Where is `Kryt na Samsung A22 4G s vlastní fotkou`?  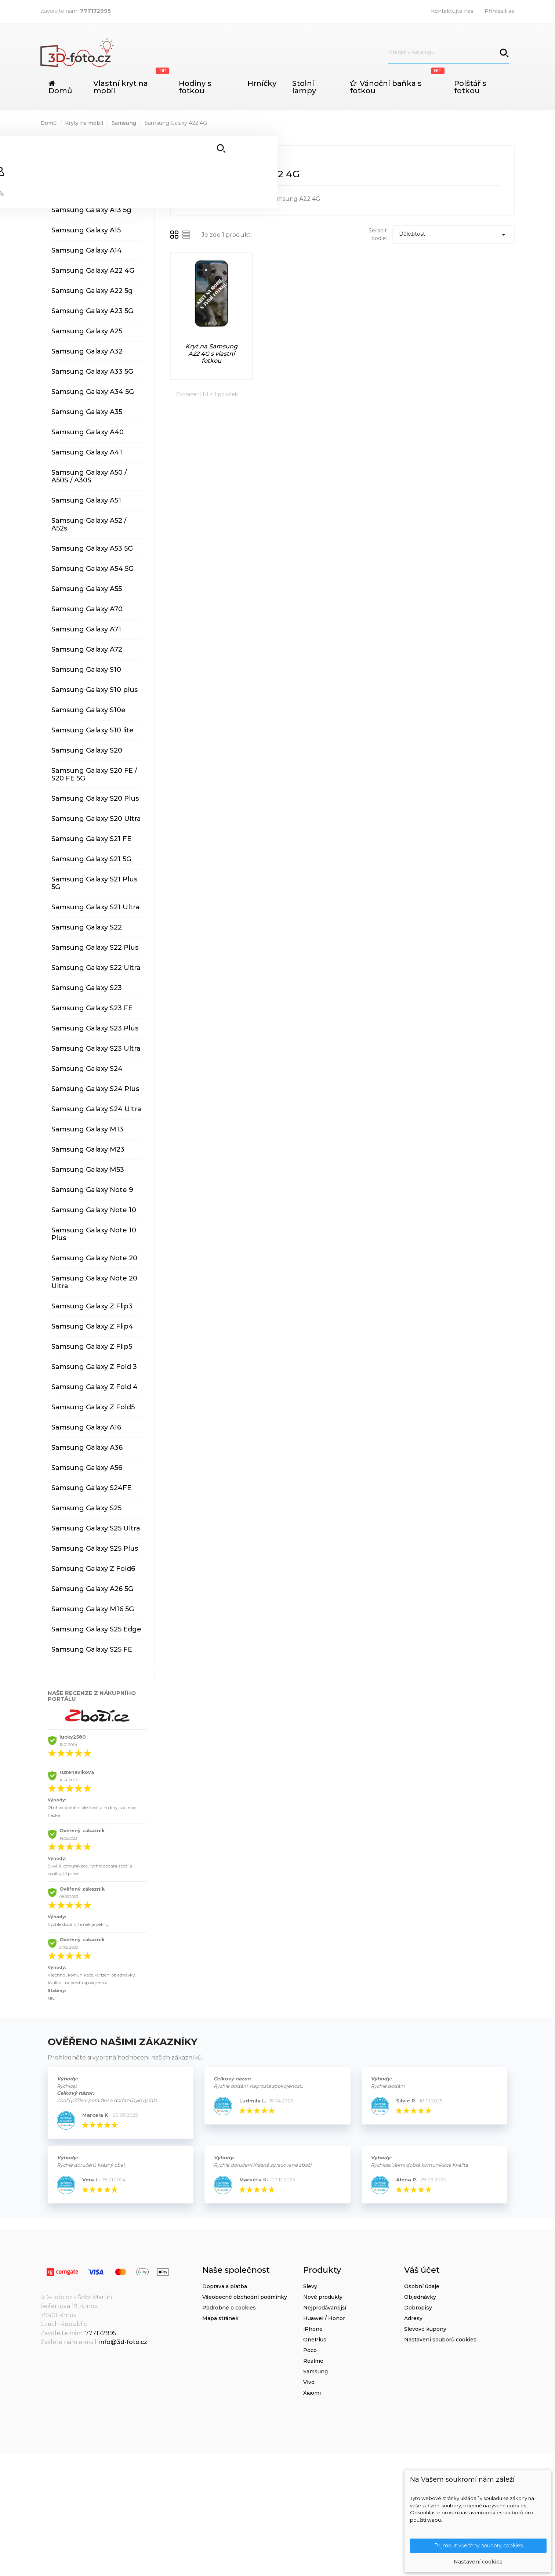
Kryt na Samsung A22 4G s vlastní fotkou is located at coordinates (211, 354).